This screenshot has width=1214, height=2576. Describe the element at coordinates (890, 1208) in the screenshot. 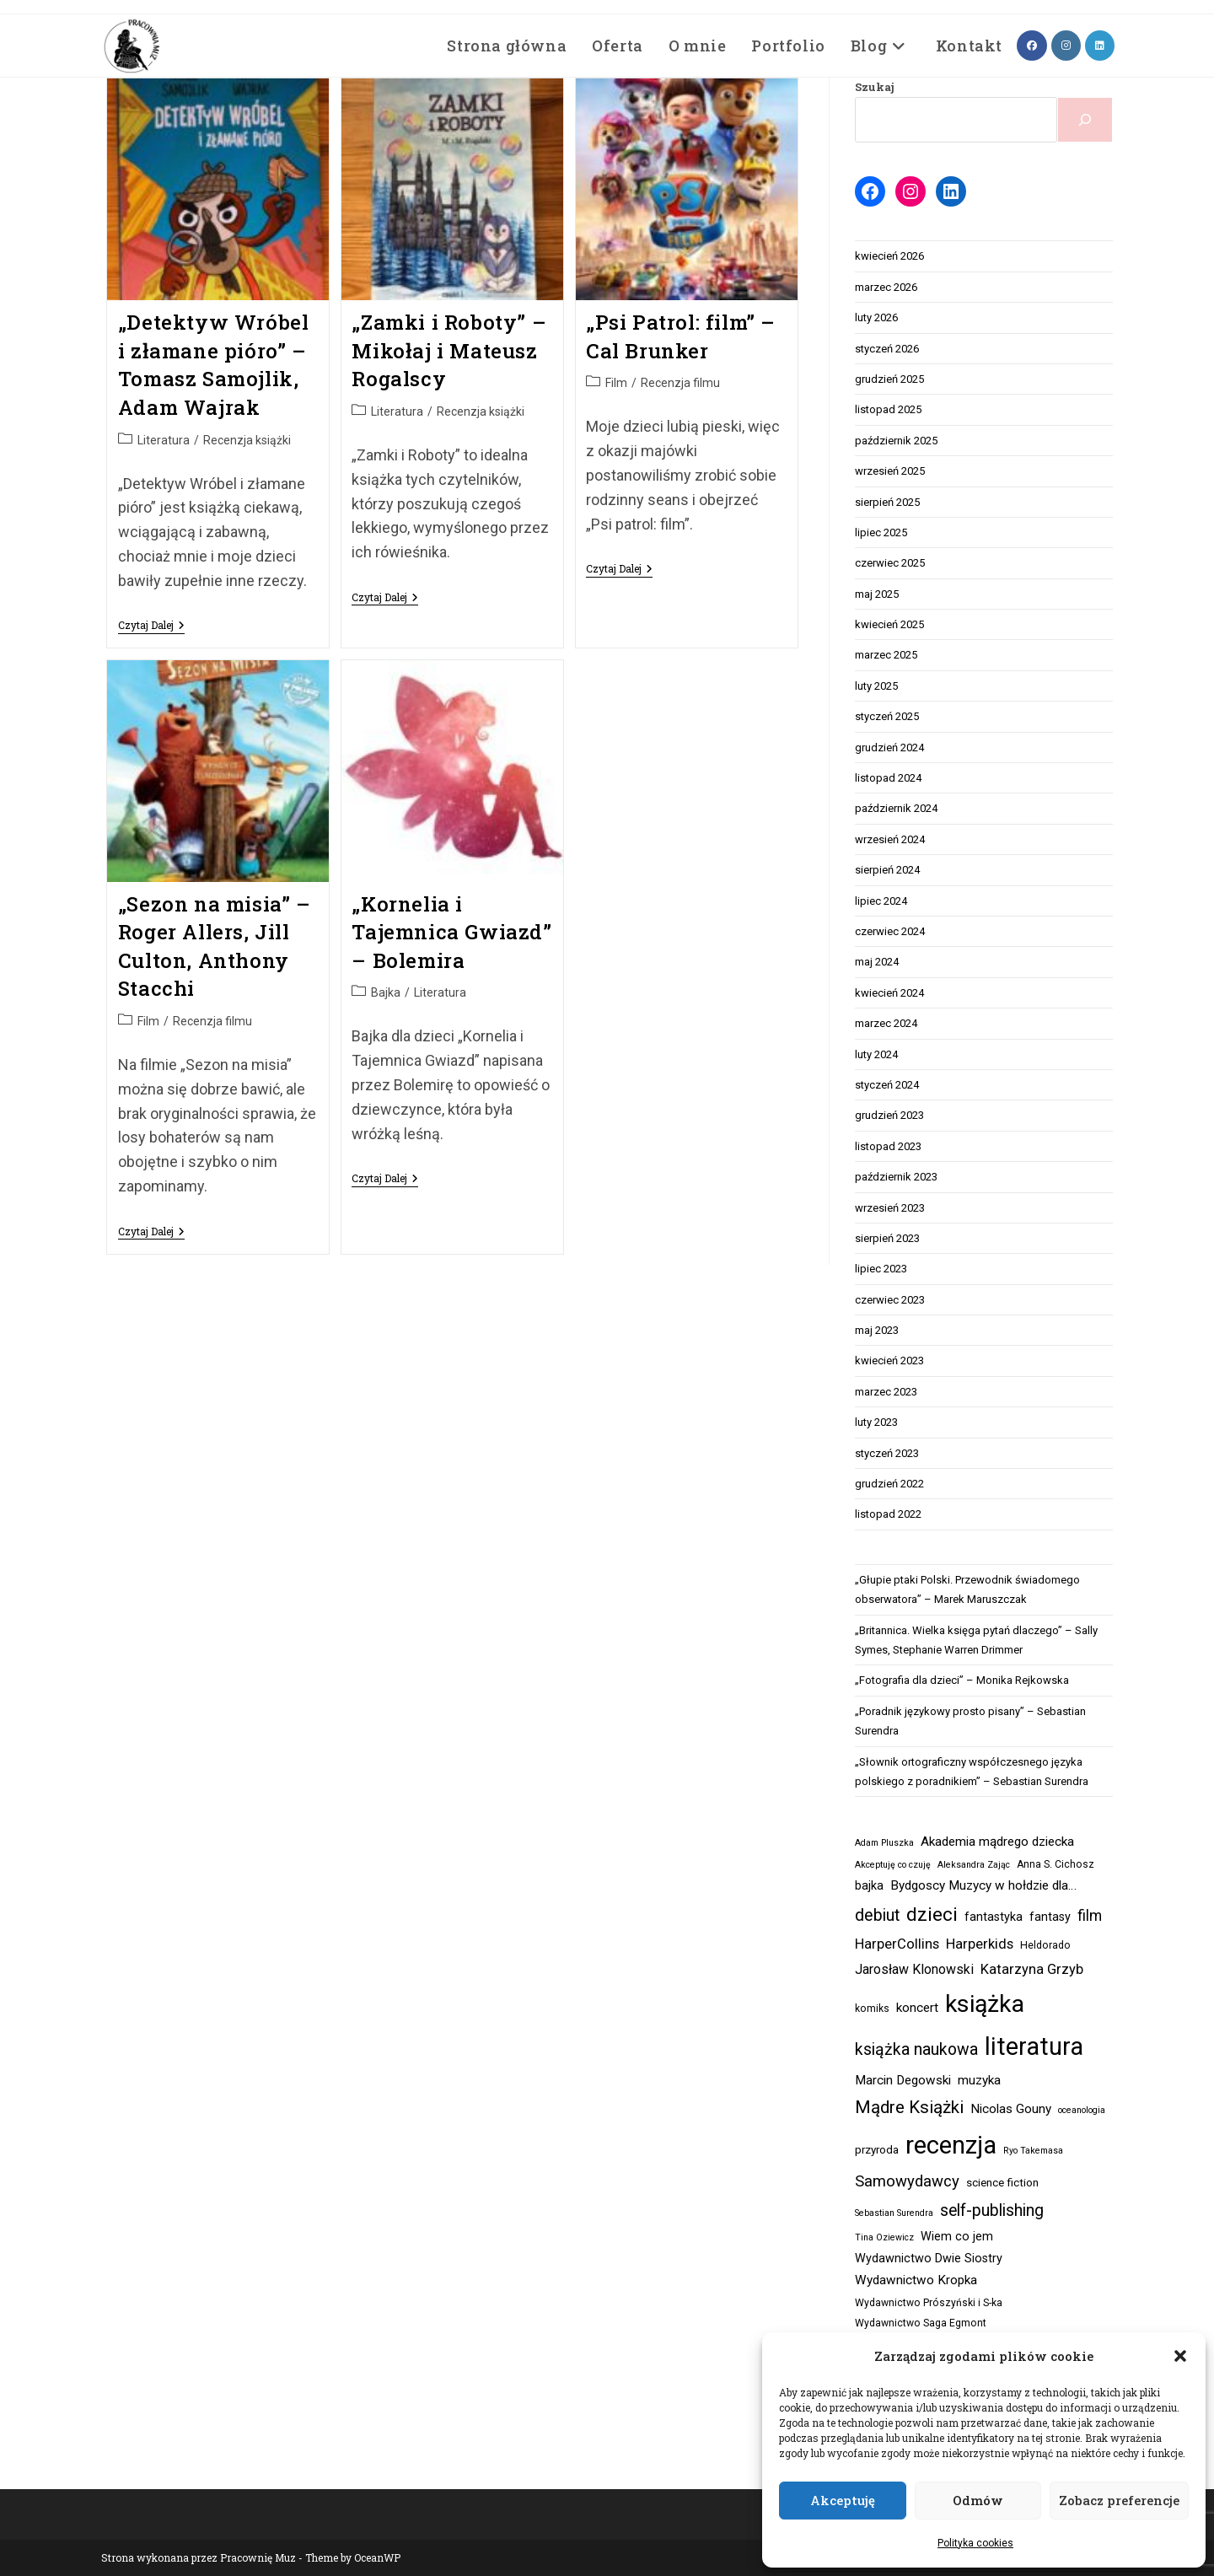

I see `wrzesień 2023` at that location.